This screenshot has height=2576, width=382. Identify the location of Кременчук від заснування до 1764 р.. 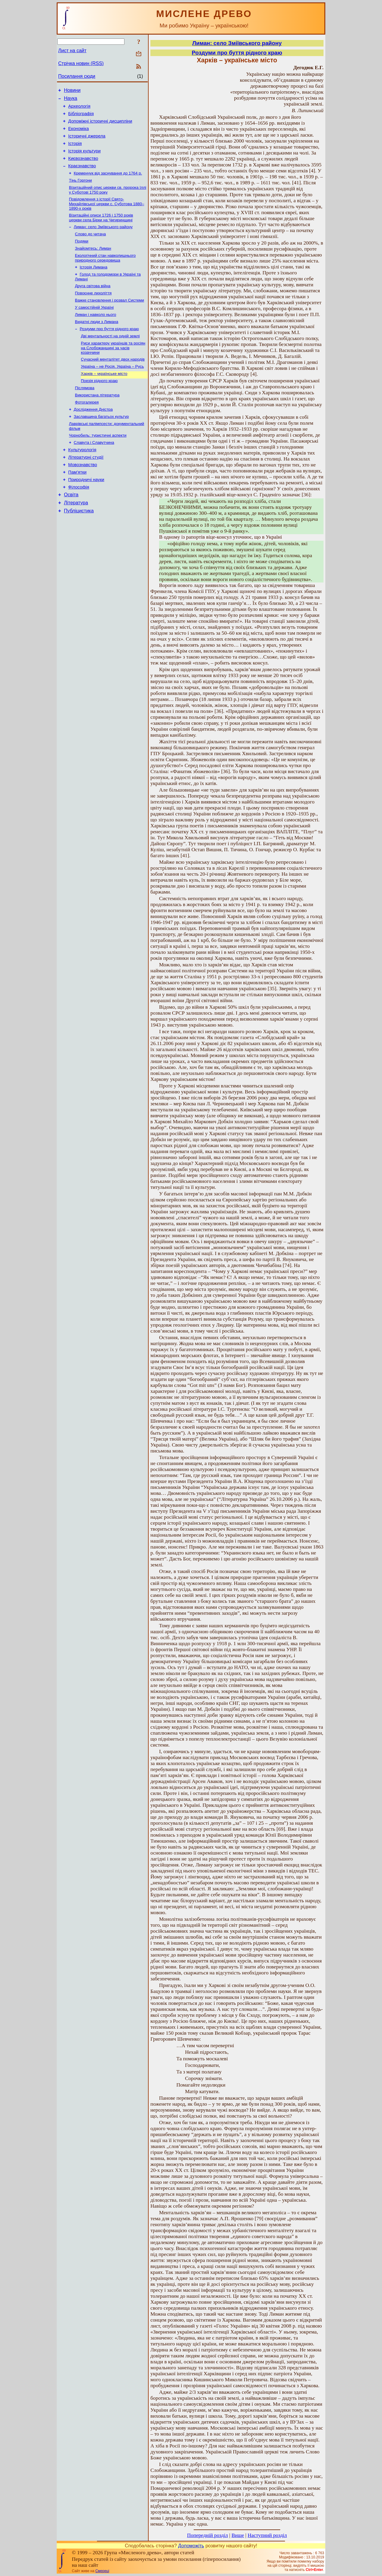
(108, 183).